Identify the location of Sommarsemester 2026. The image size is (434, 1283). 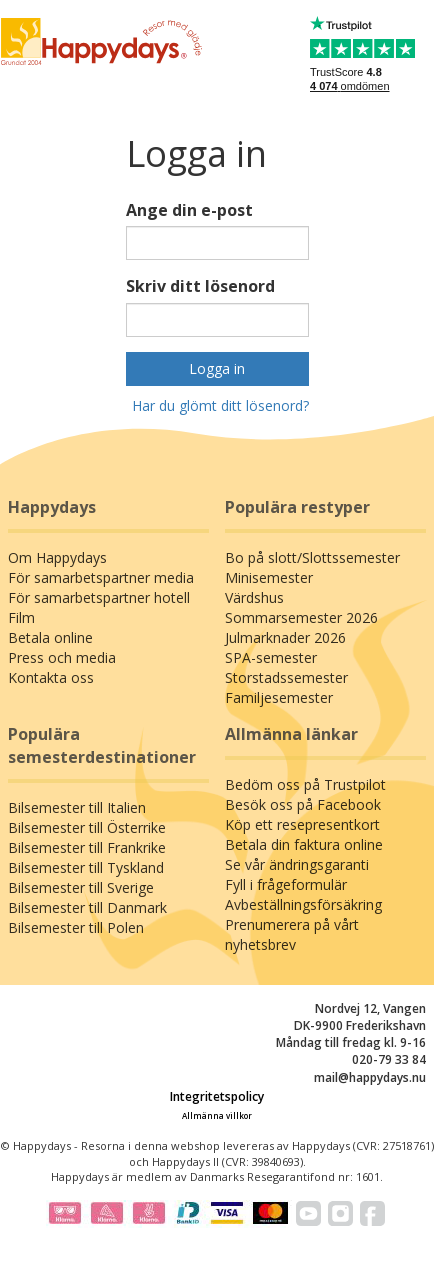
(301, 617).